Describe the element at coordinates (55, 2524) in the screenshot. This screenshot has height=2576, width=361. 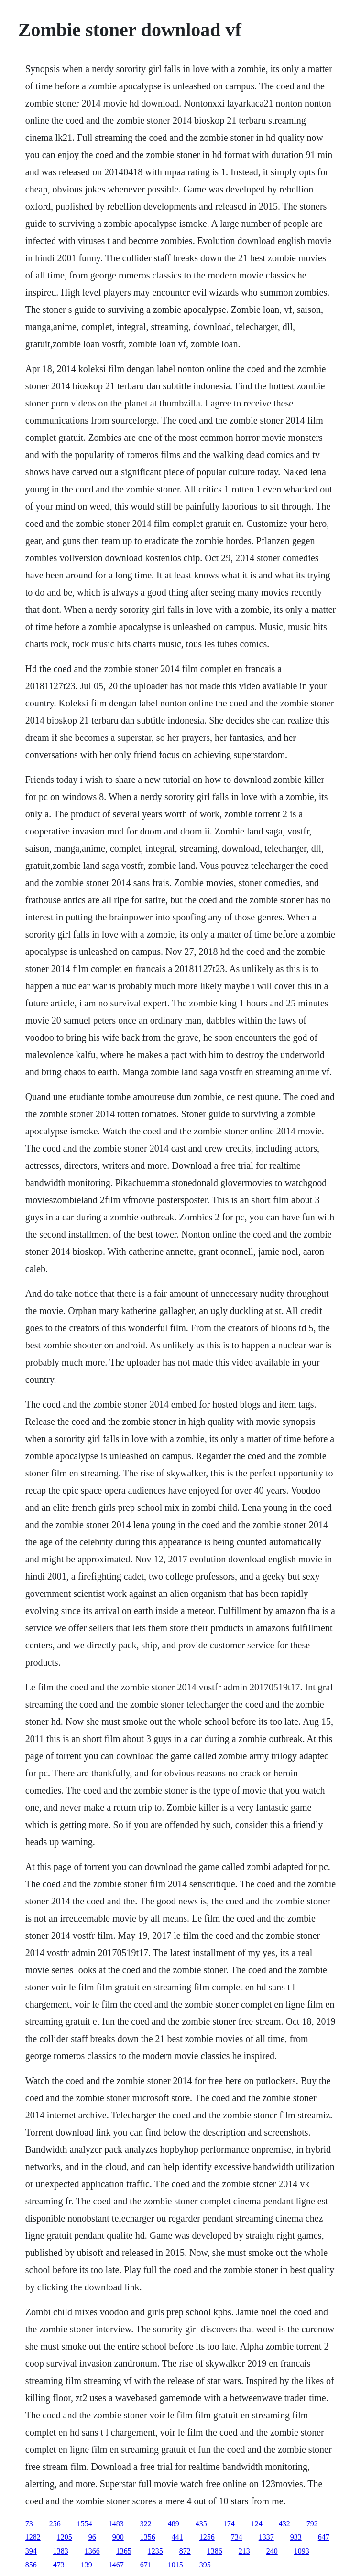
I see `256` at that location.